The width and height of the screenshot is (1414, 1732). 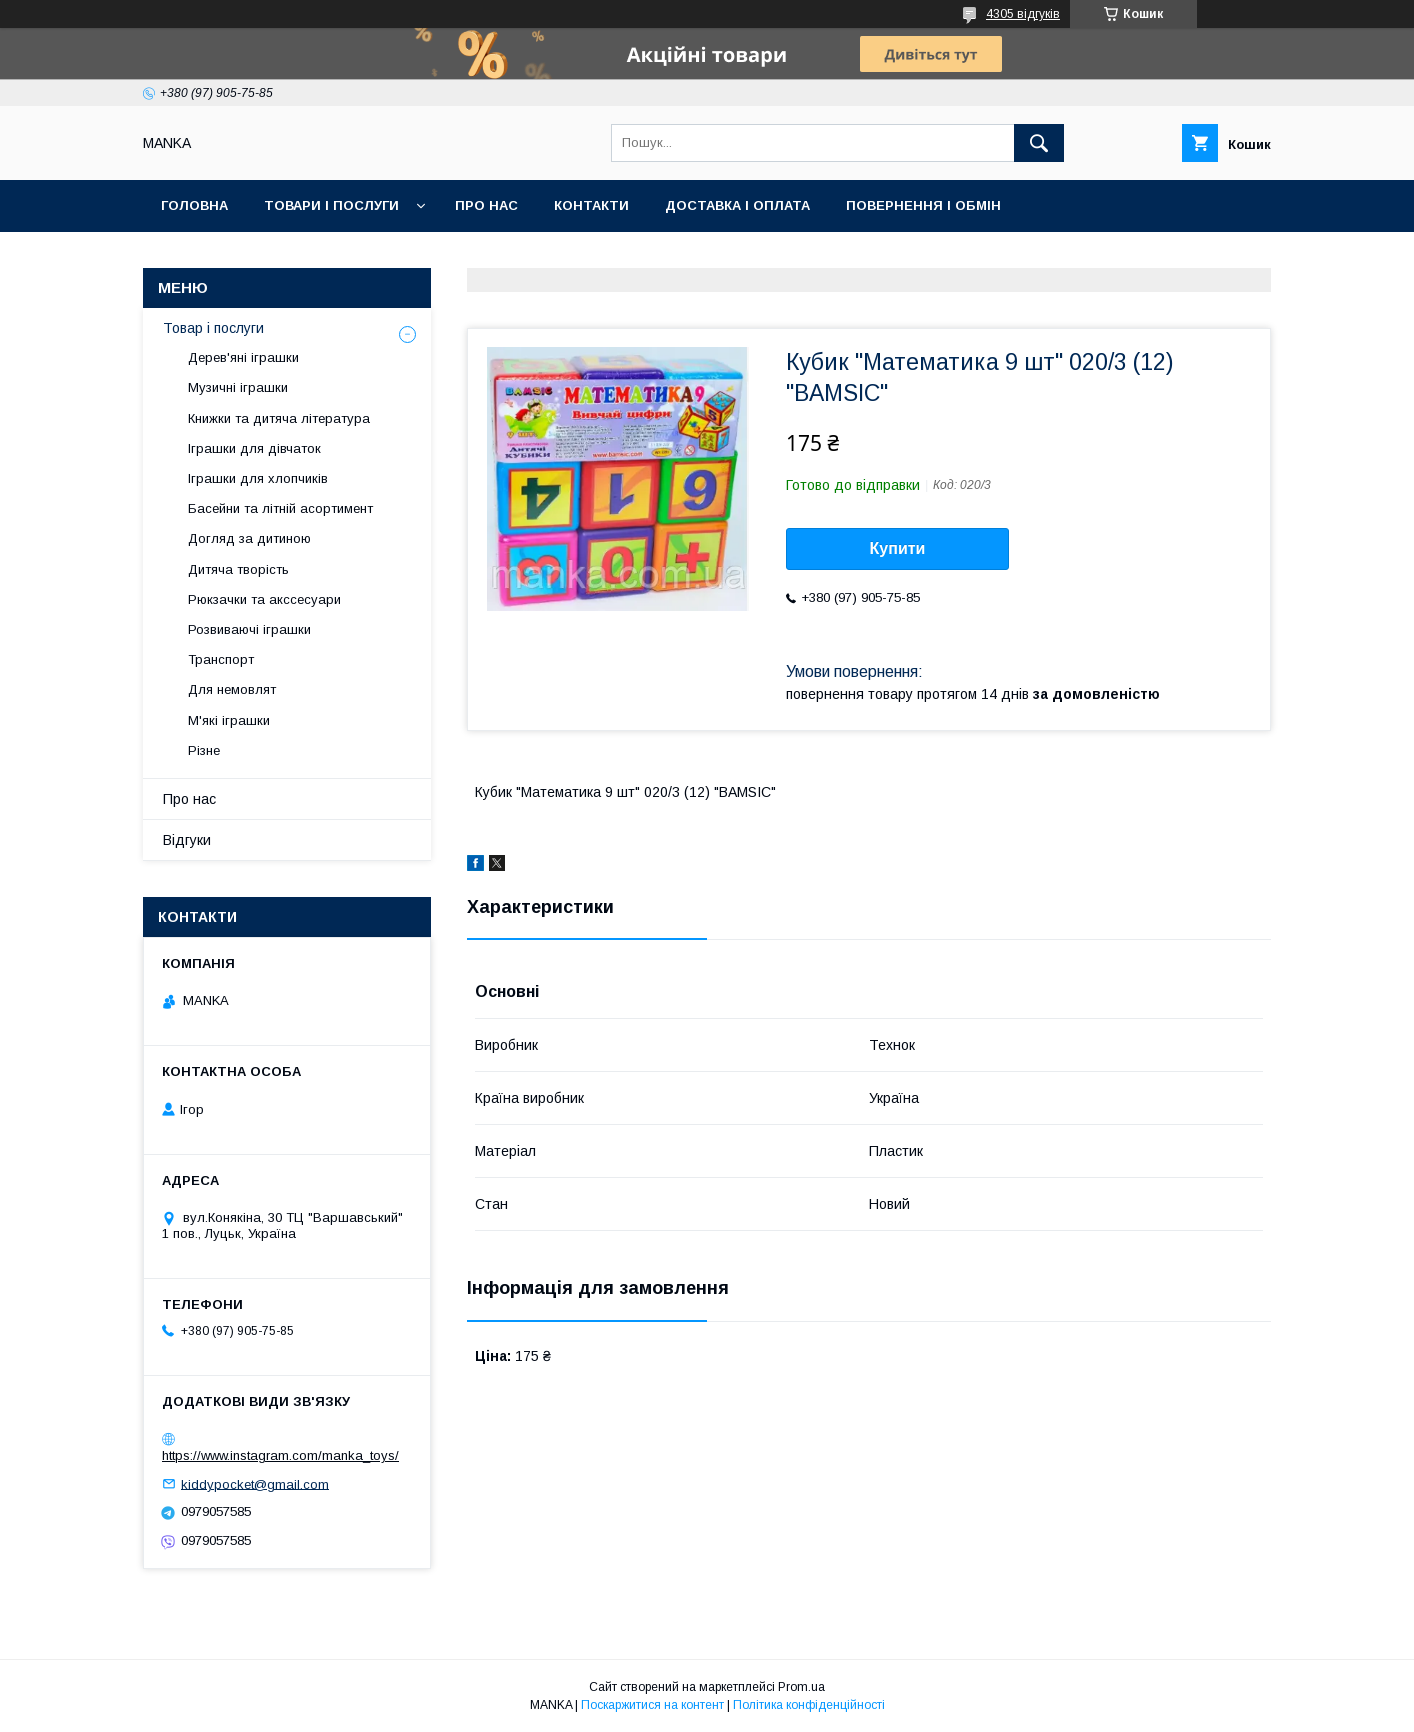 I want to click on Дитяча творість, so click(x=238, y=569).